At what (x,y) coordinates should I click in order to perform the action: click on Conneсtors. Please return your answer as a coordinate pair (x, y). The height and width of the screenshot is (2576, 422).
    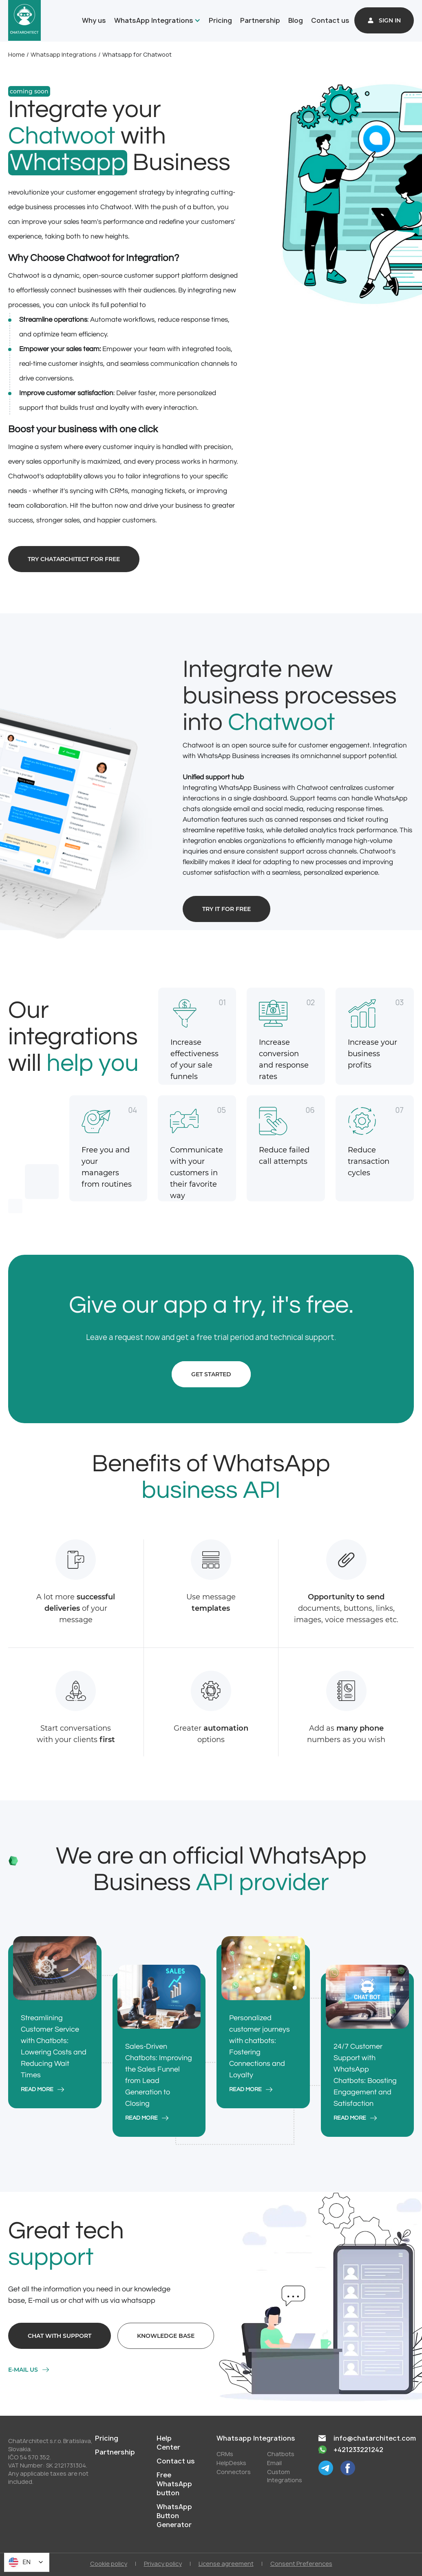
    Looking at the image, I should click on (234, 2472).